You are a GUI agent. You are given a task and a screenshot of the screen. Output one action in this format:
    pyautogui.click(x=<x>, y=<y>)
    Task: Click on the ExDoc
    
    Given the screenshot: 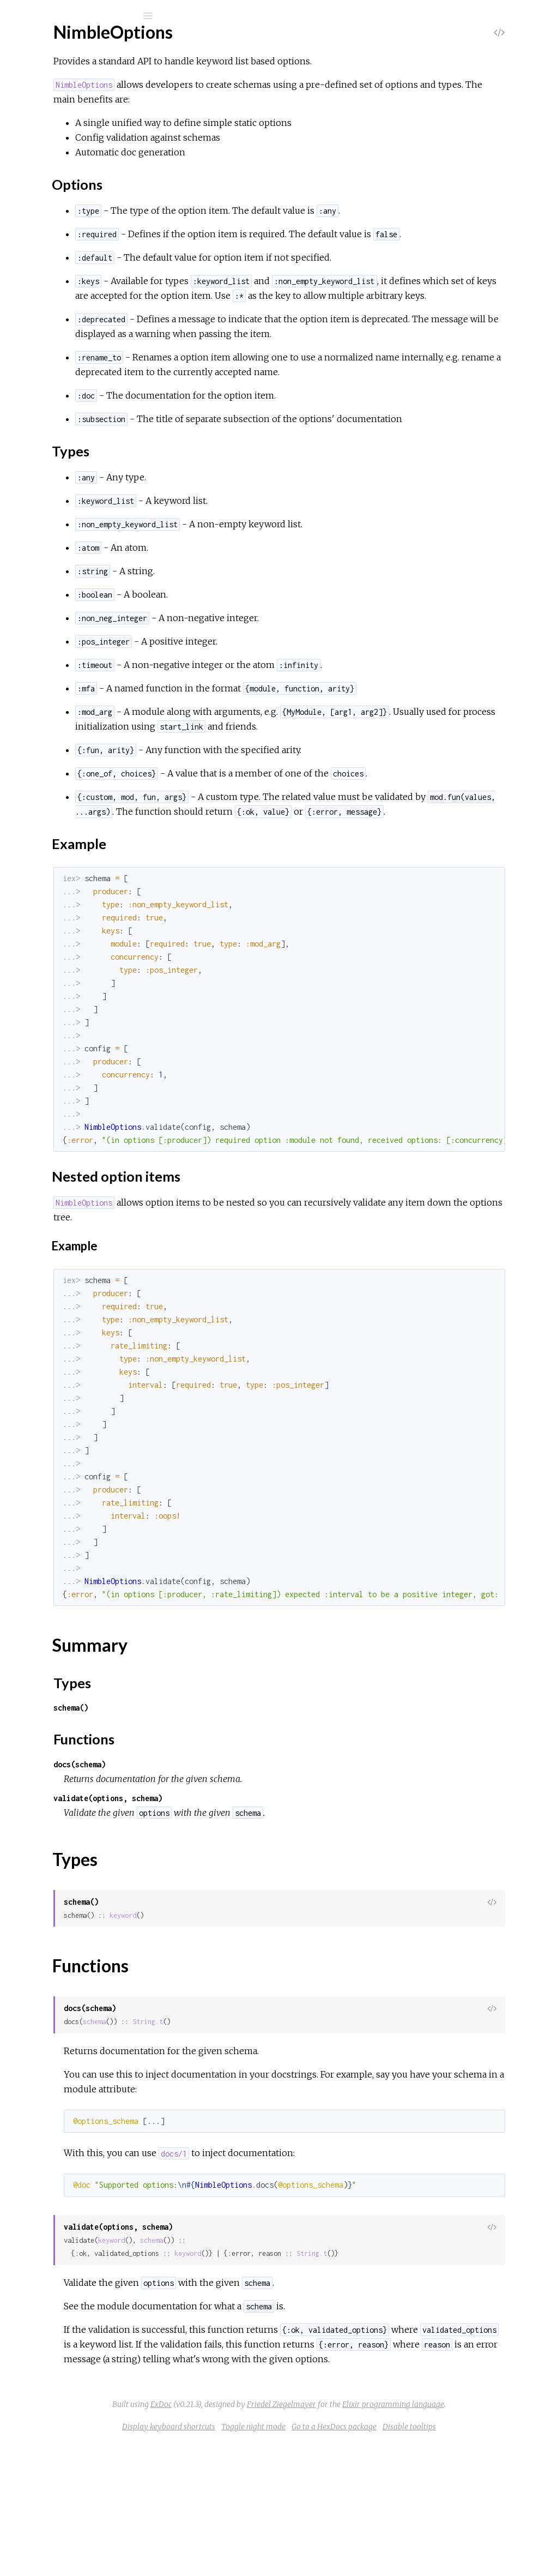 What is the action you would take?
    pyautogui.click(x=364, y=2522)
    